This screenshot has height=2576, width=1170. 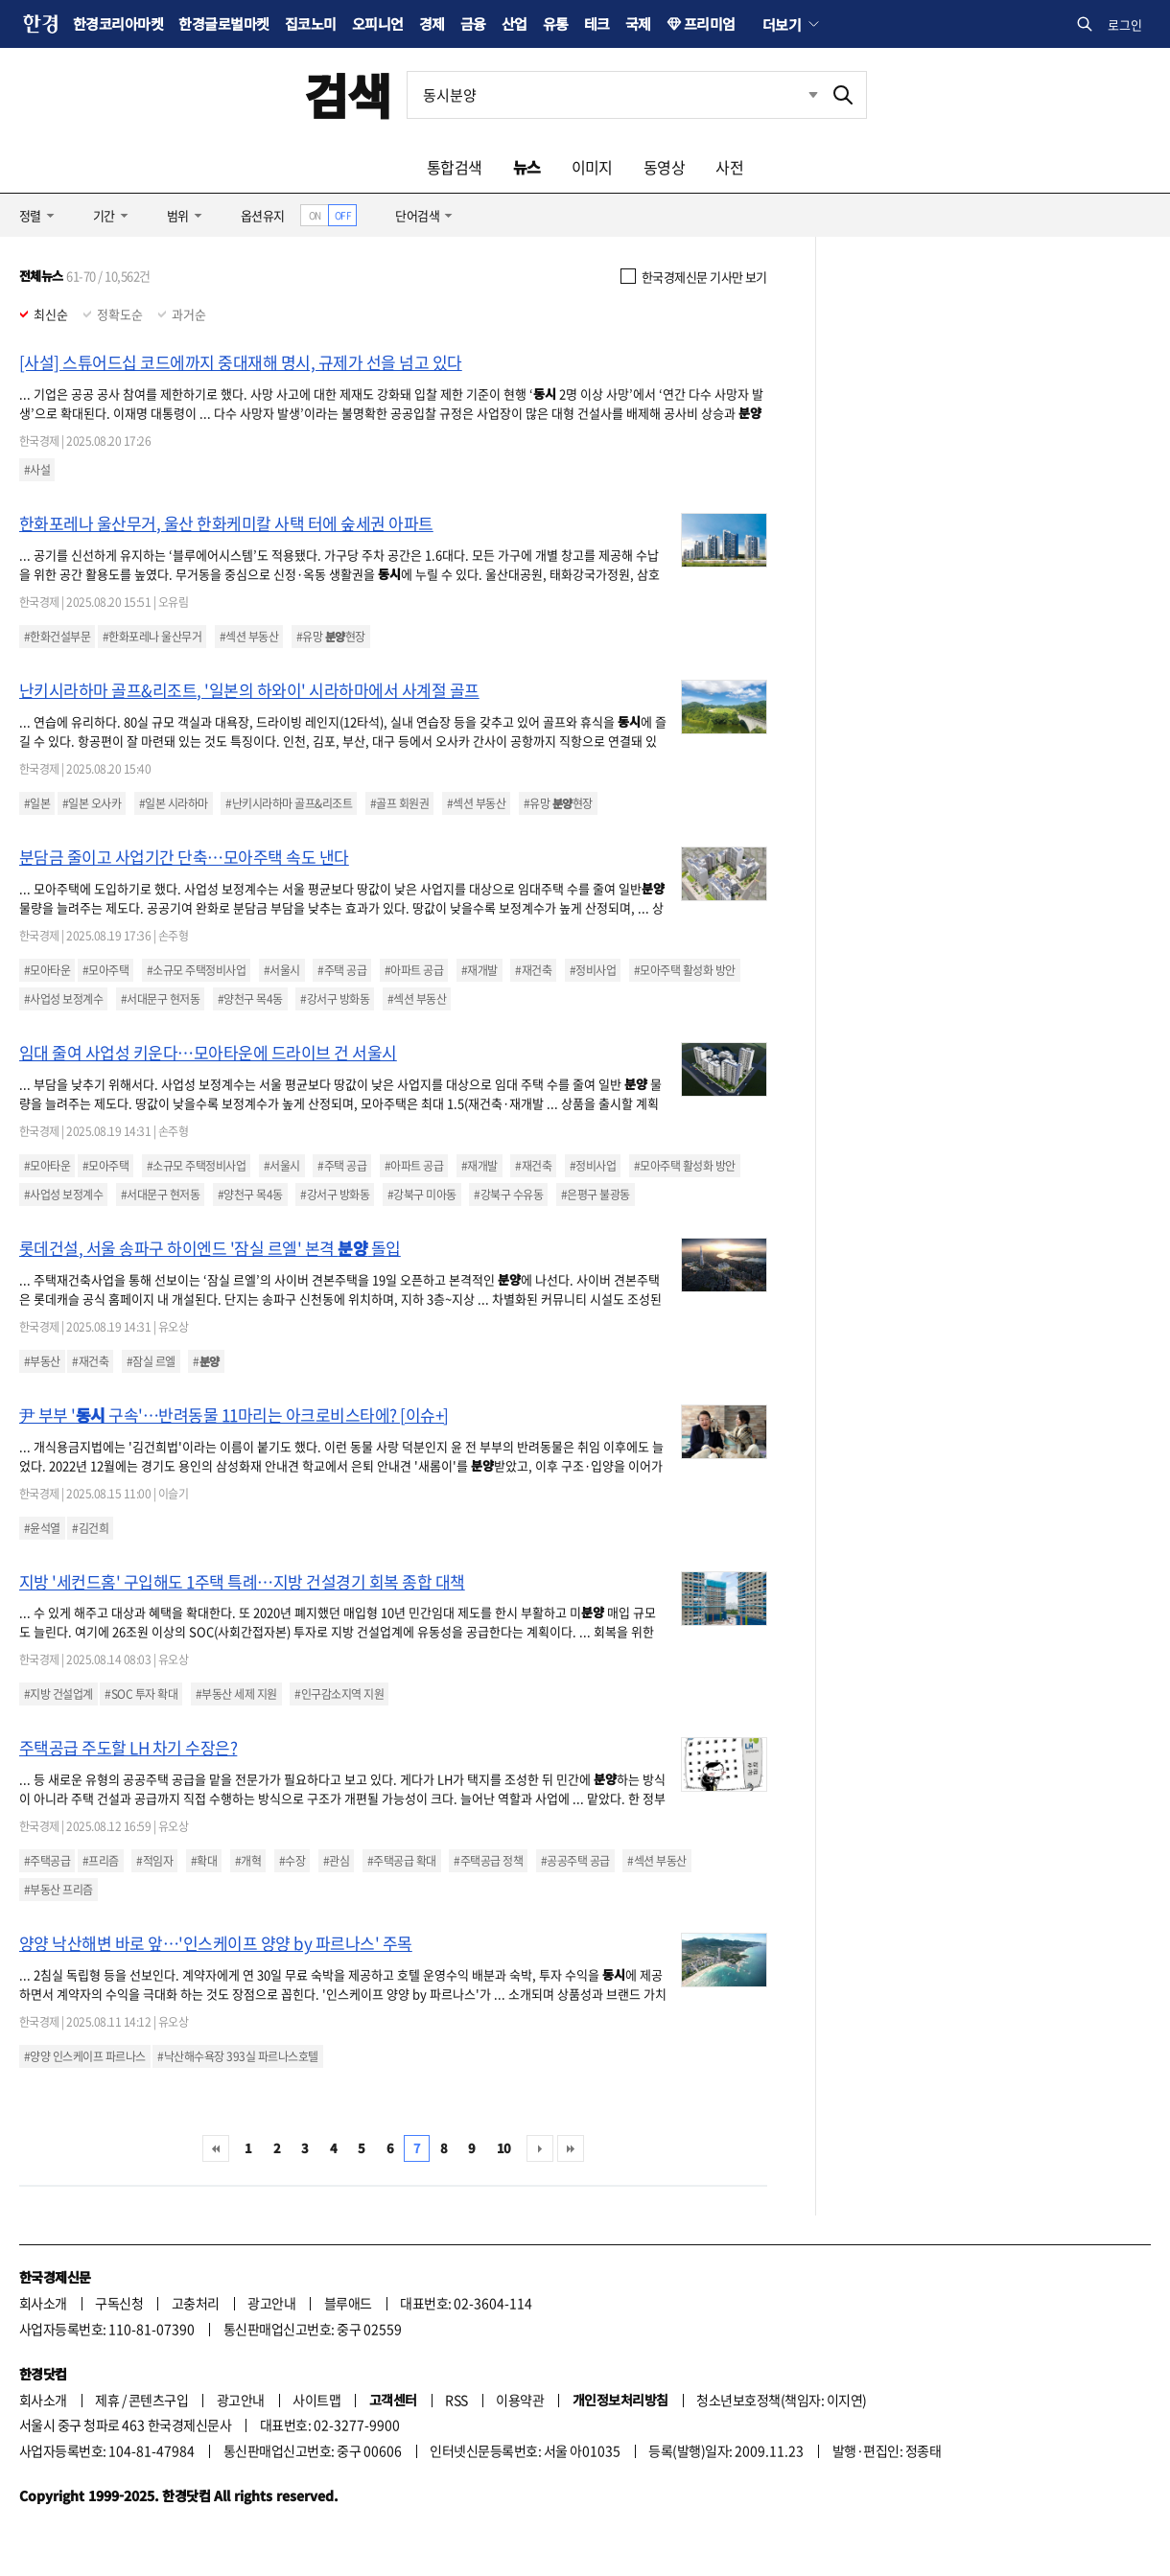 I want to click on #양천구 목4동, so click(x=250, y=999).